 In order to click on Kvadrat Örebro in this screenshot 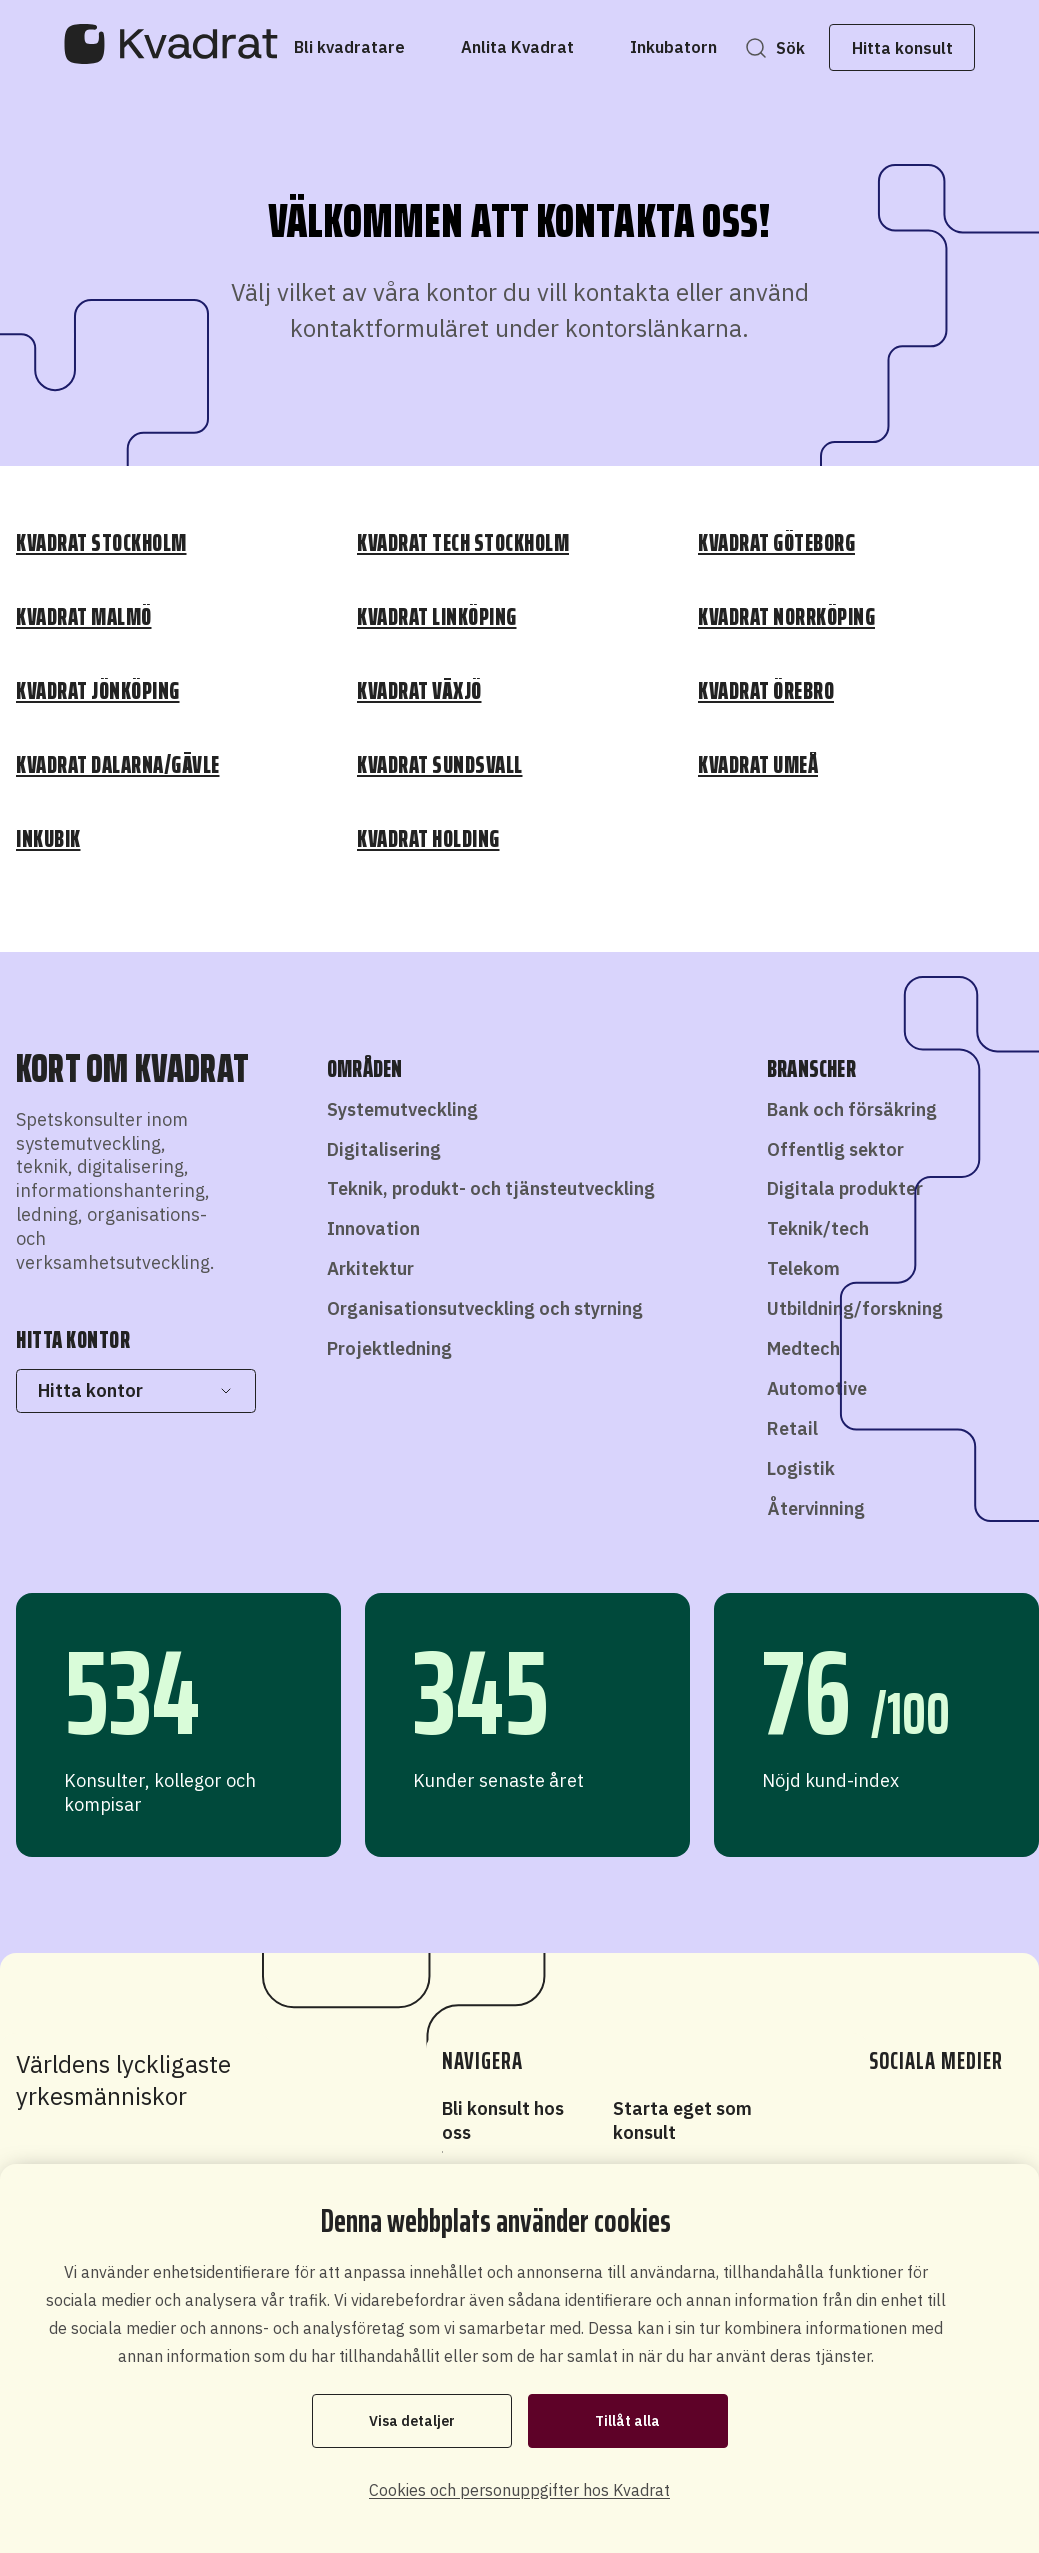, I will do `click(766, 691)`.